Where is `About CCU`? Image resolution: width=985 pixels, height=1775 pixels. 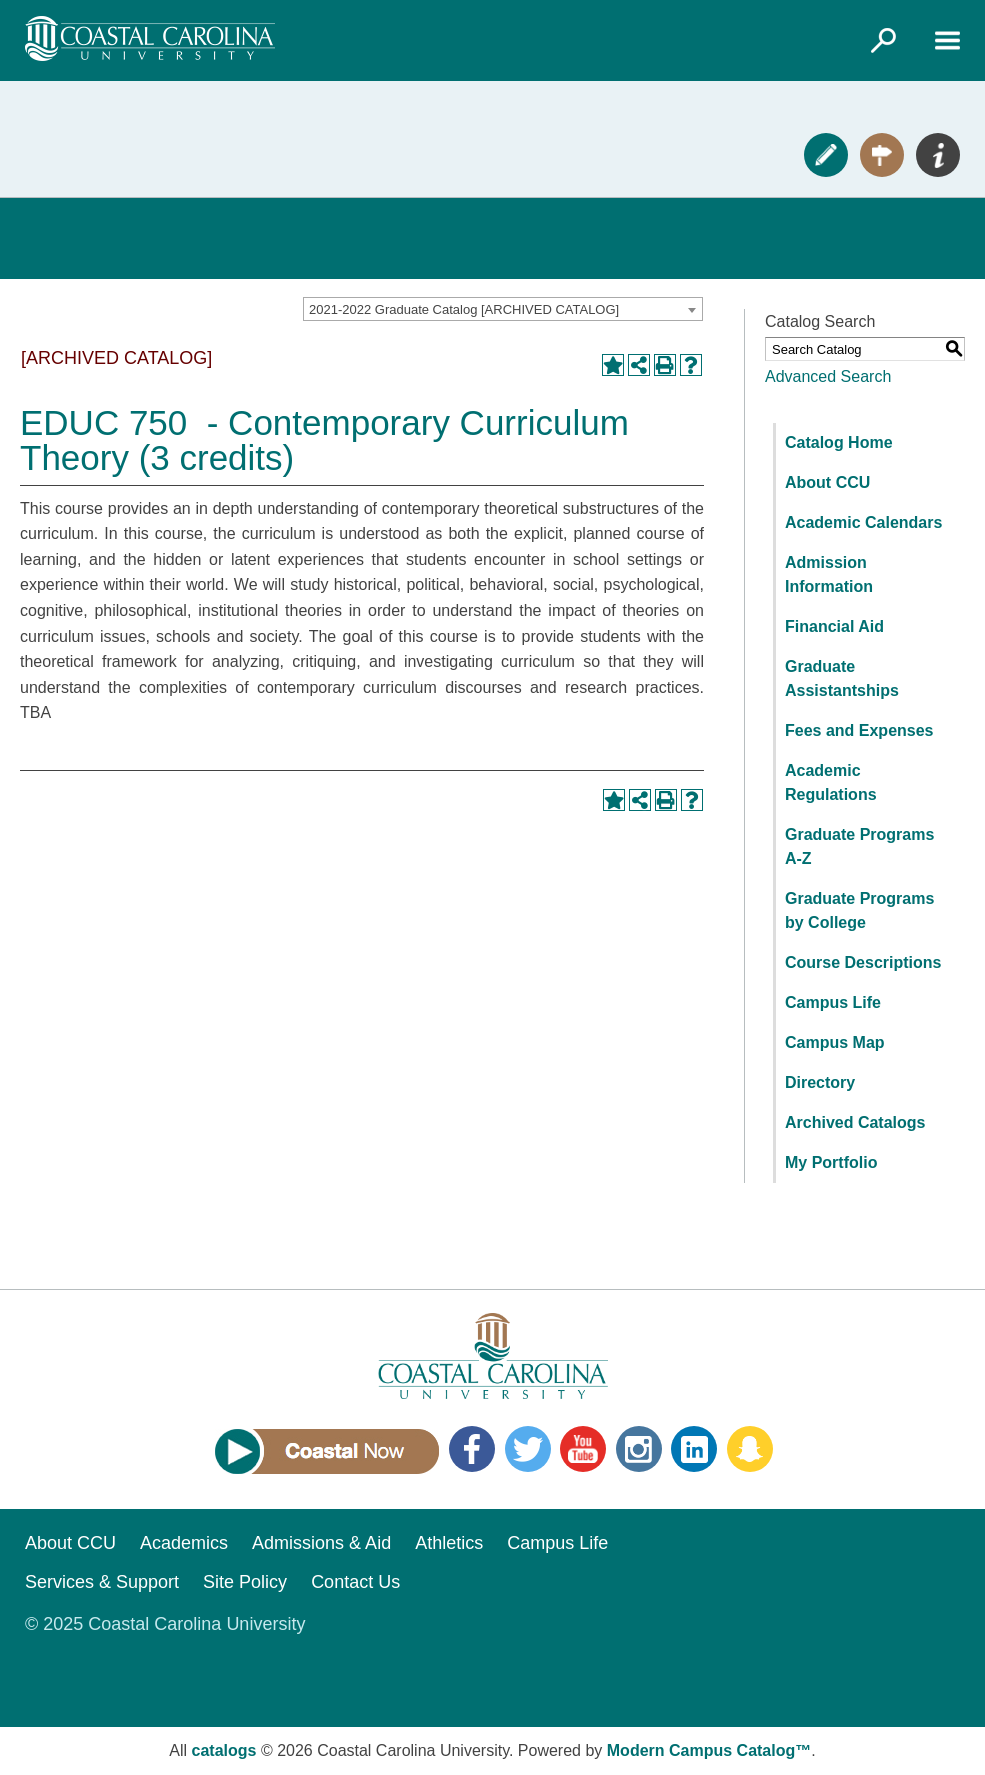 About CCU is located at coordinates (827, 482).